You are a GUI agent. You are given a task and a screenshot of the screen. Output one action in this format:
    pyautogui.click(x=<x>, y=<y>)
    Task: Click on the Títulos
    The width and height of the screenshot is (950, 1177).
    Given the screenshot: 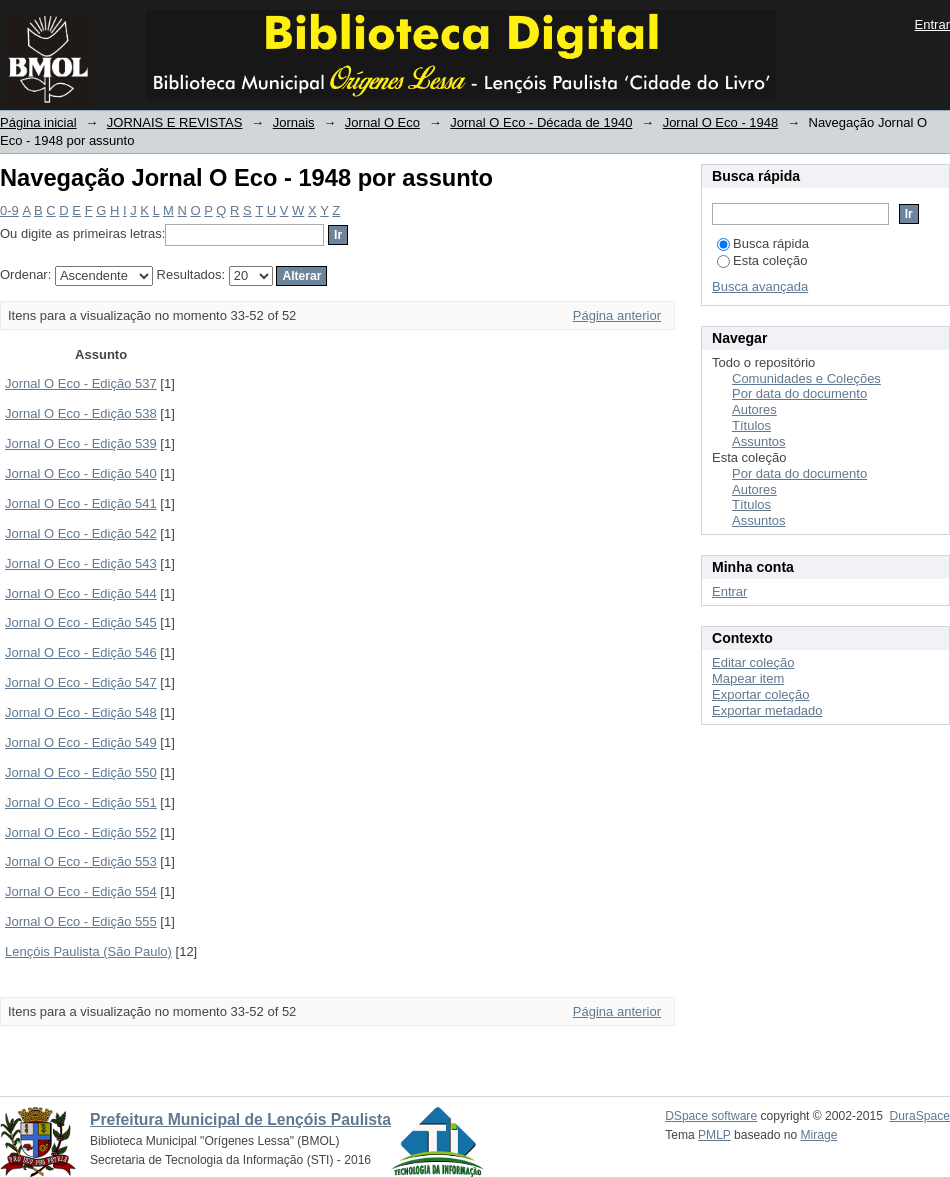 What is the action you would take?
    pyautogui.click(x=751, y=425)
    